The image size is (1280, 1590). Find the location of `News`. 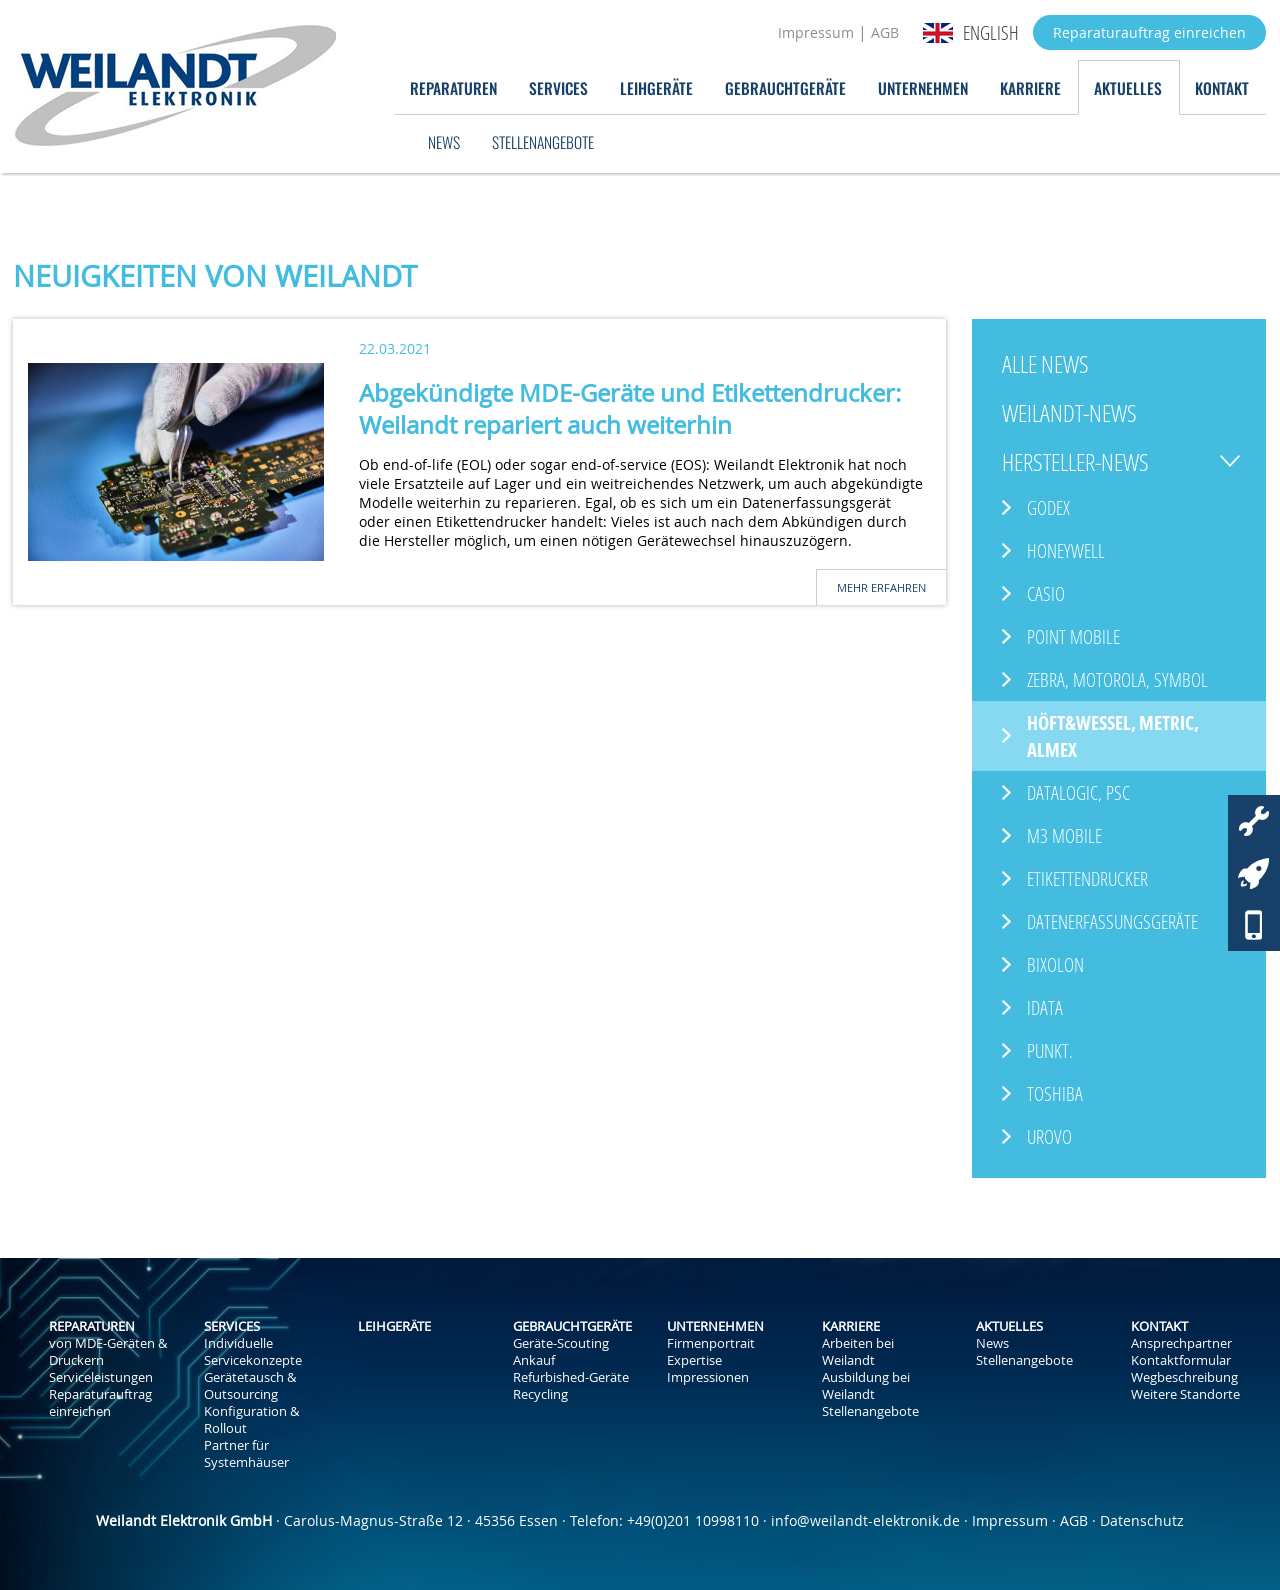

News is located at coordinates (444, 141).